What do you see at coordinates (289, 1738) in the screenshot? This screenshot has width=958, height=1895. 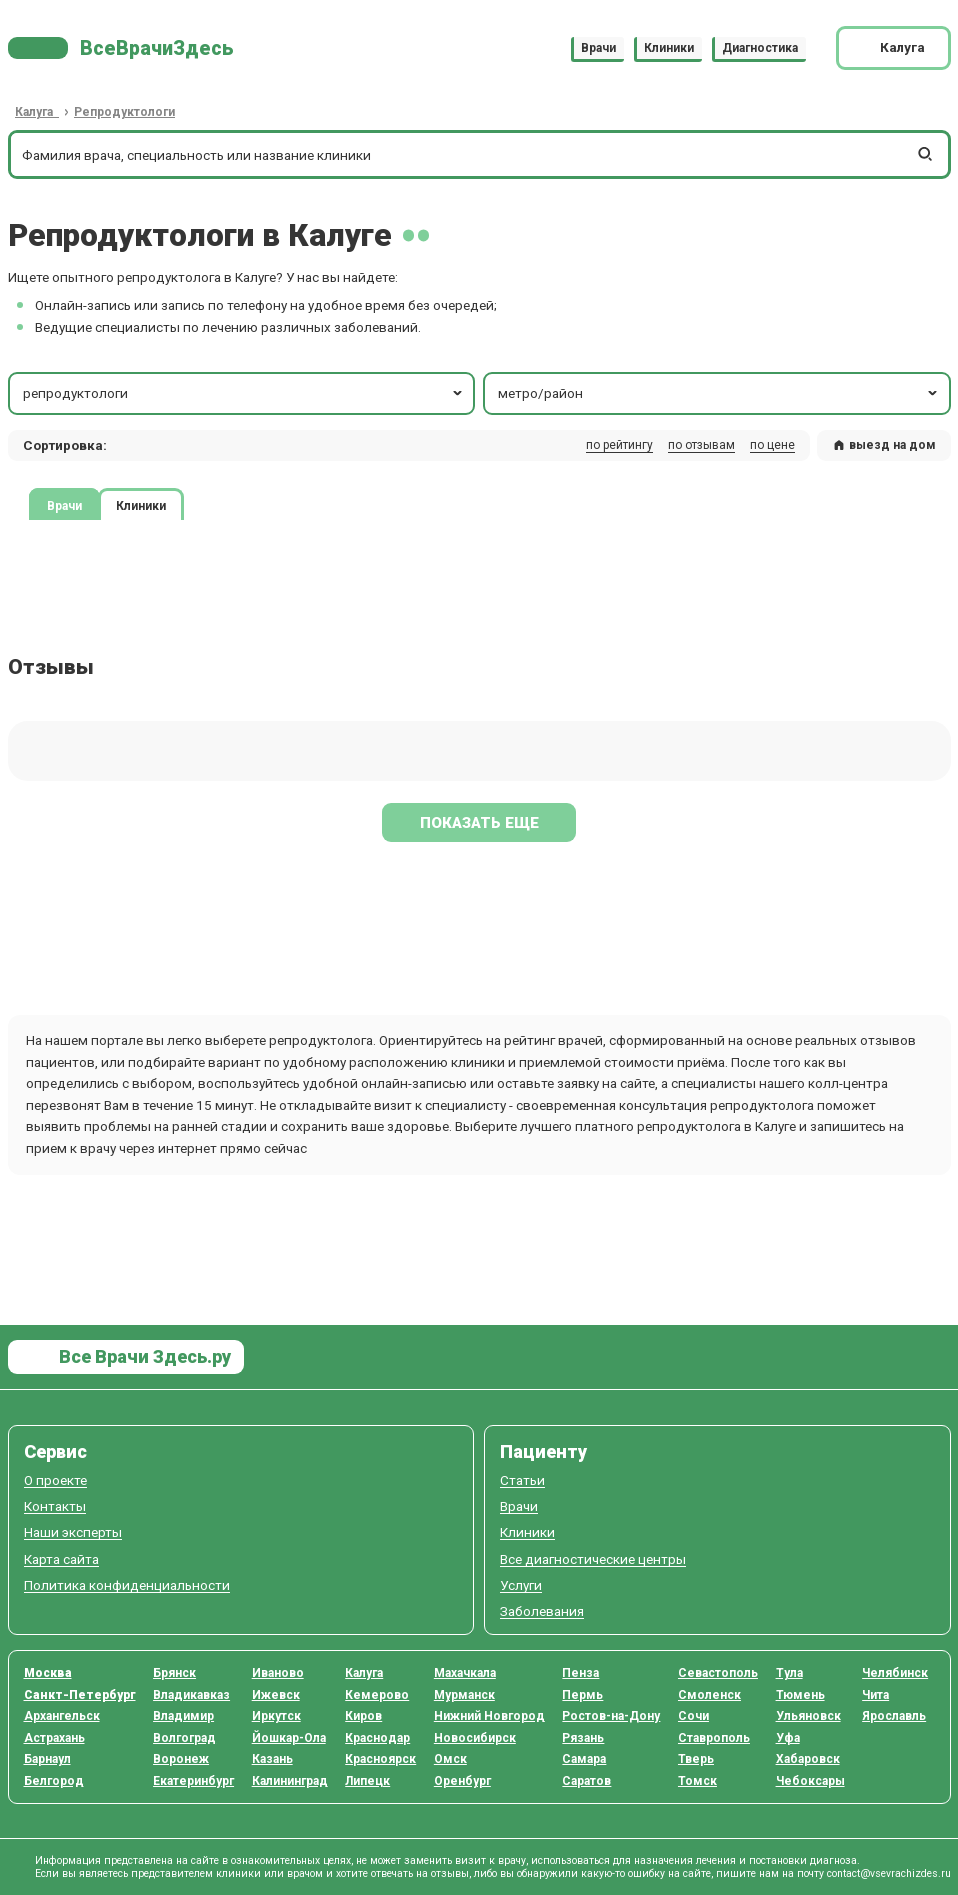 I see `Йошкар-Ола` at bounding box center [289, 1738].